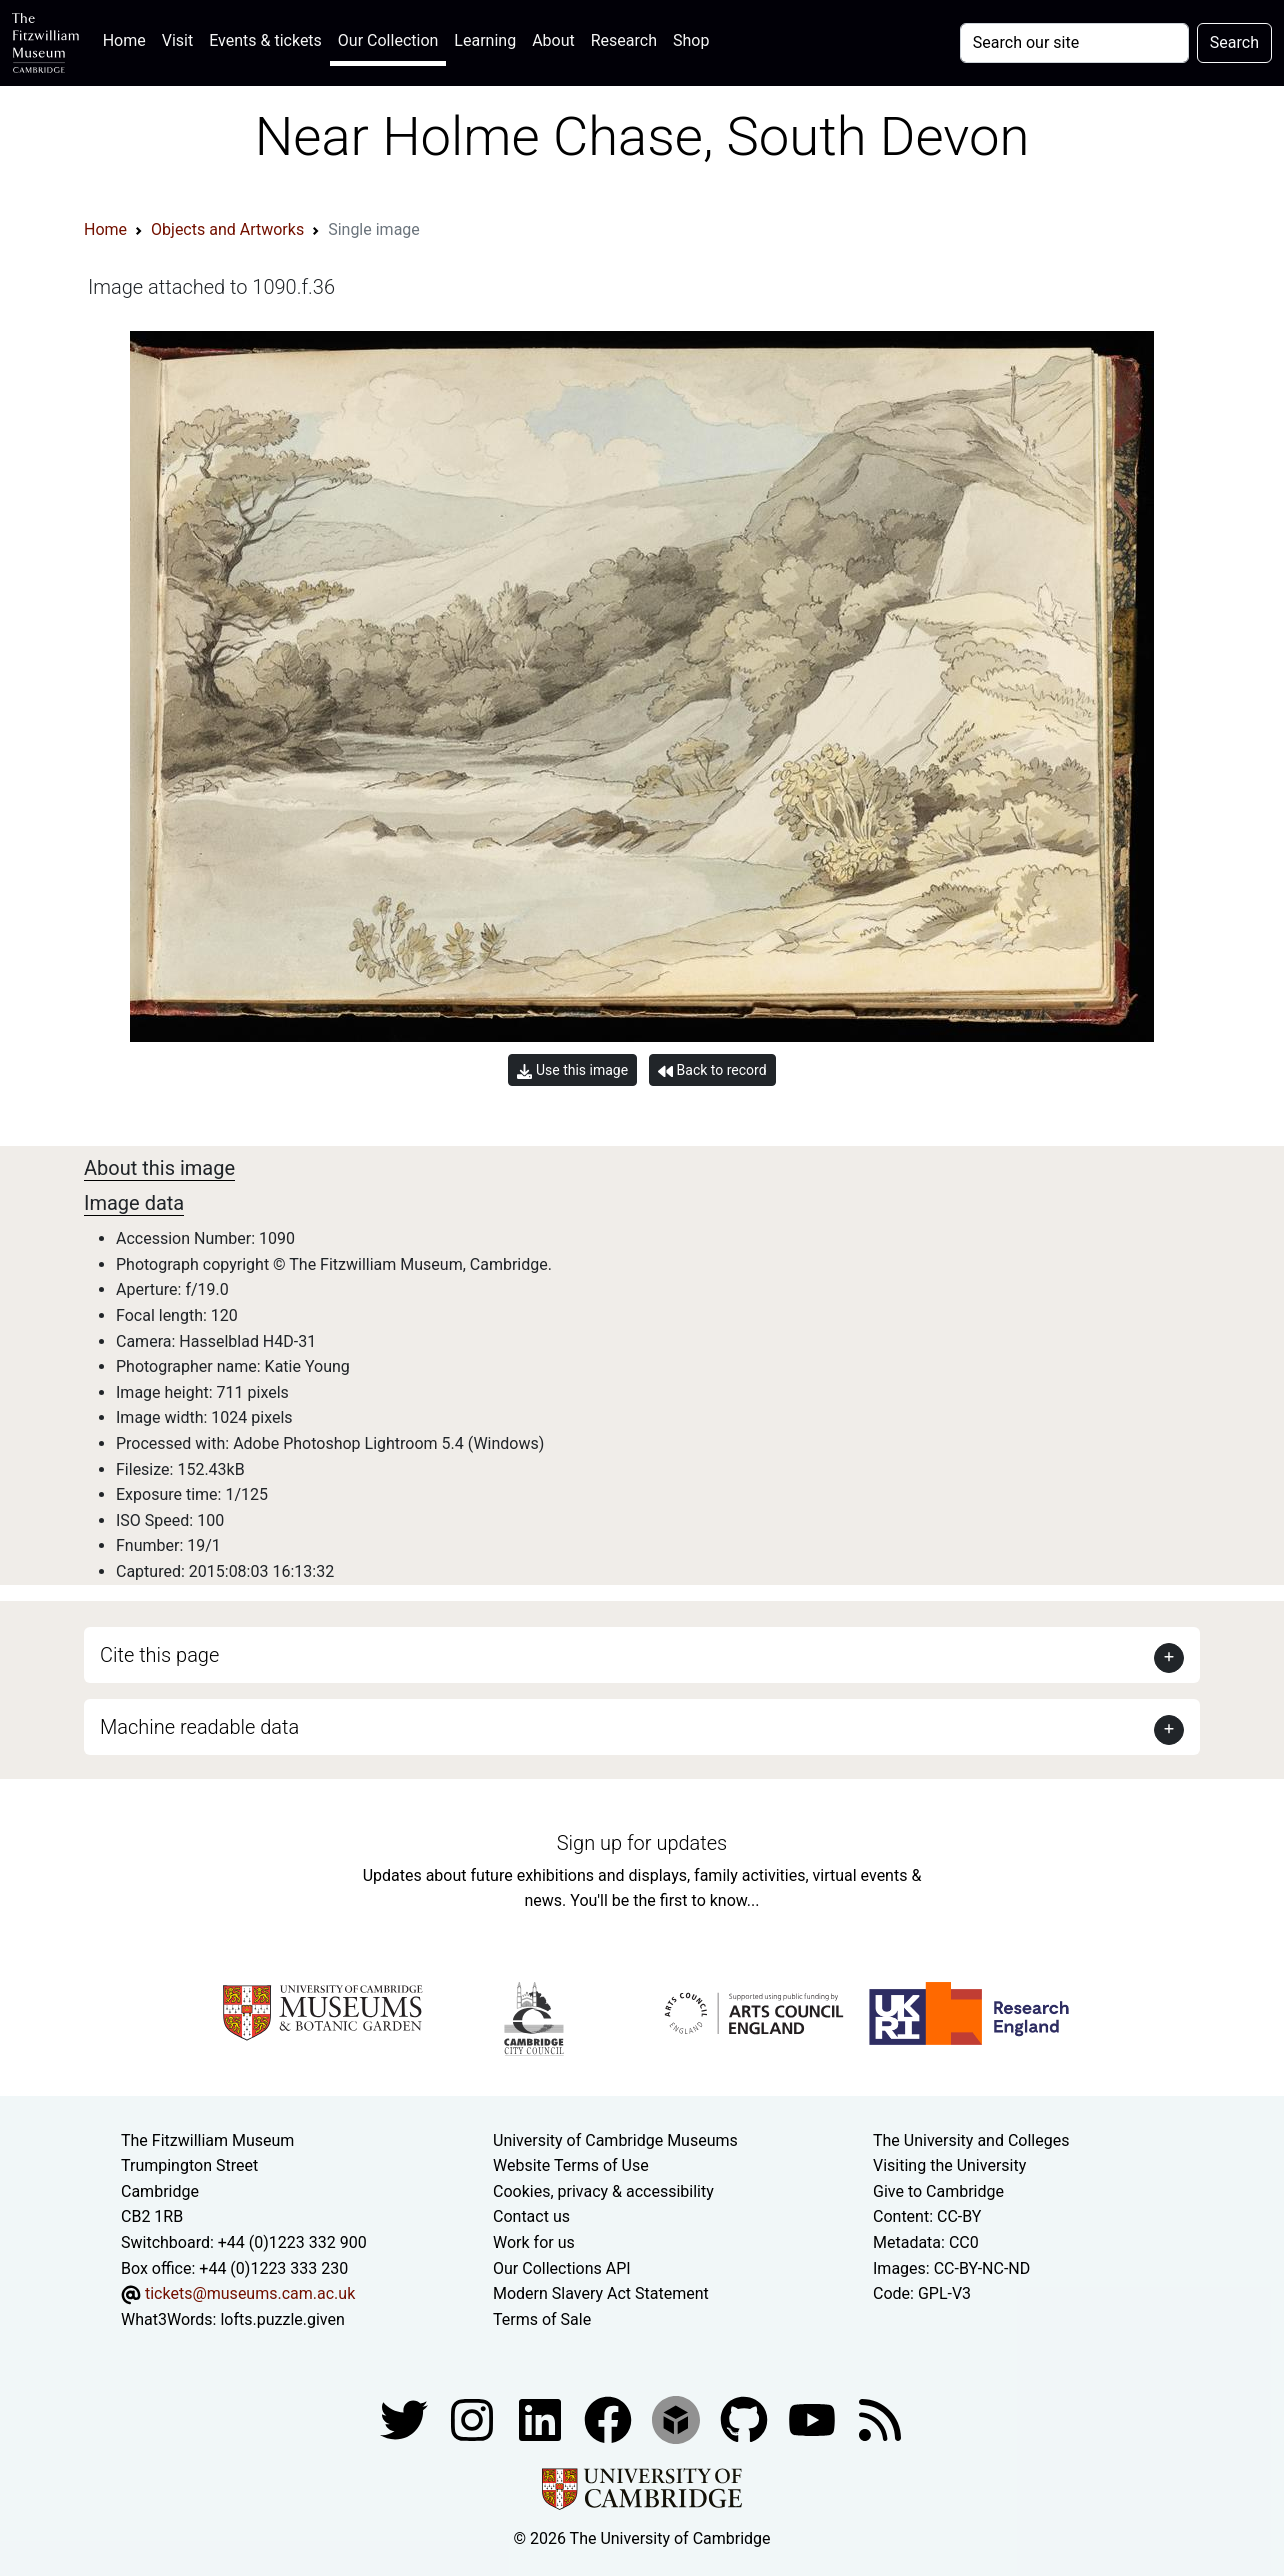 Image resolution: width=1284 pixels, height=2576 pixels. I want to click on [Fitzwilliam Museum instagram account], so click(474, 2419).